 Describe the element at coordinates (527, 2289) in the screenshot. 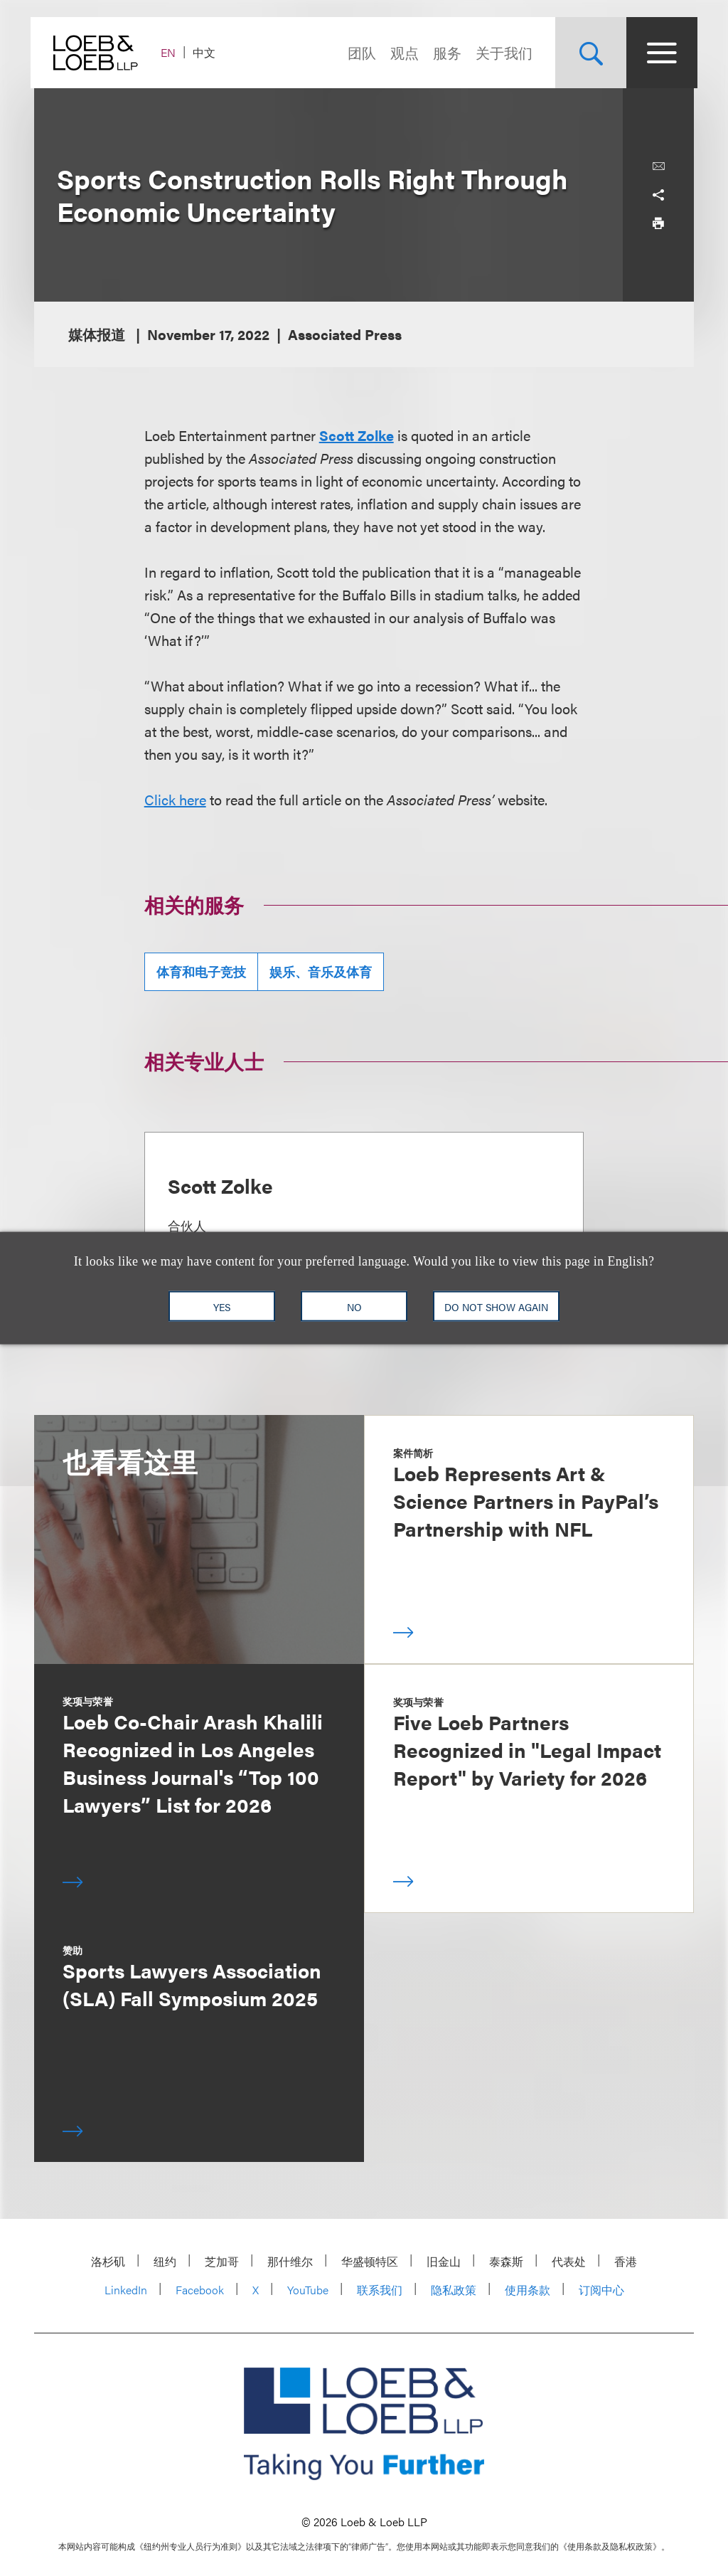

I see `使用条款` at that location.